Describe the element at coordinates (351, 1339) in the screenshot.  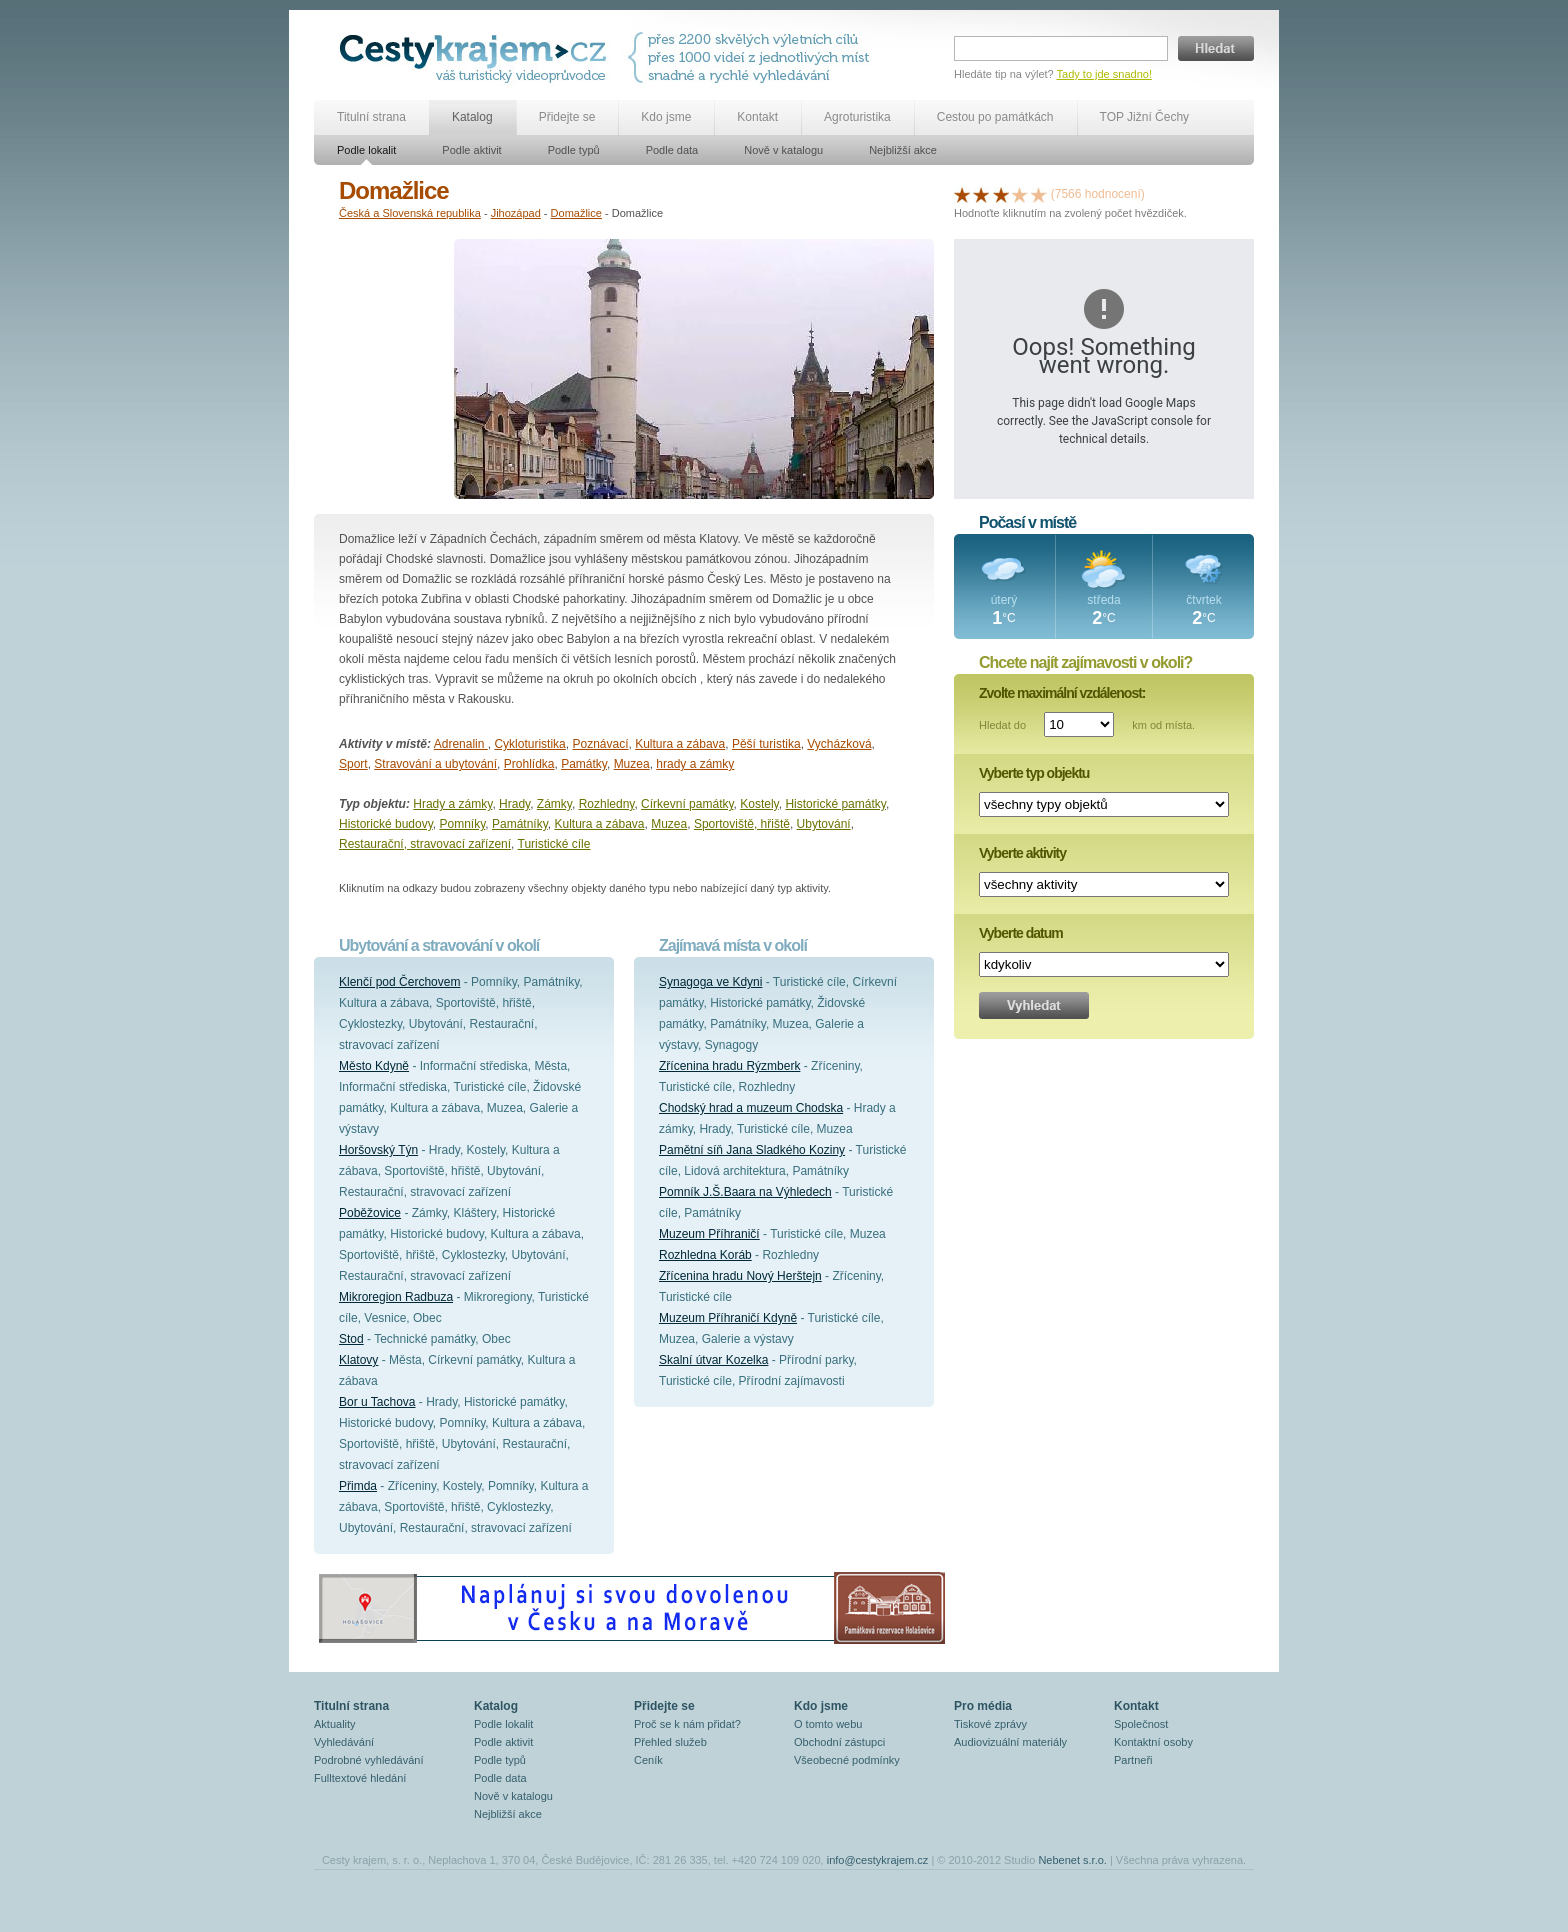
I see `Stod` at that location.